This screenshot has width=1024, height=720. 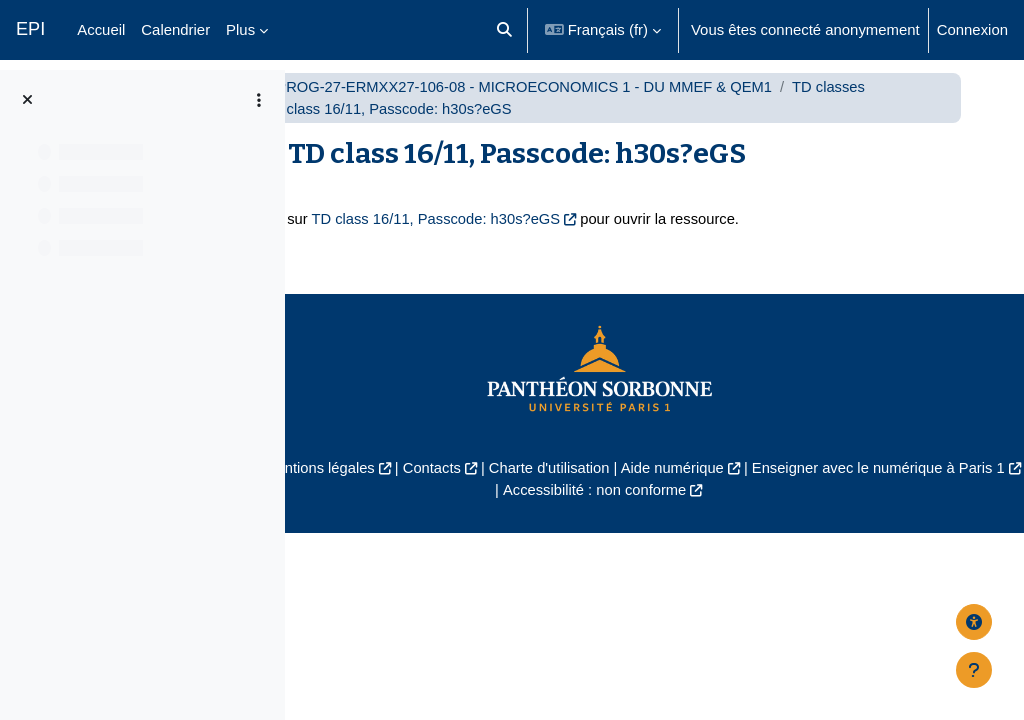 What do you see at coordinates (638, 107) in the screenshot?
I see `UP1-PROG-27-ERMXX27-106-08 - MICROECONOMICS 1 - DU MMEF & QEM1` at bounding box center [638, 107].